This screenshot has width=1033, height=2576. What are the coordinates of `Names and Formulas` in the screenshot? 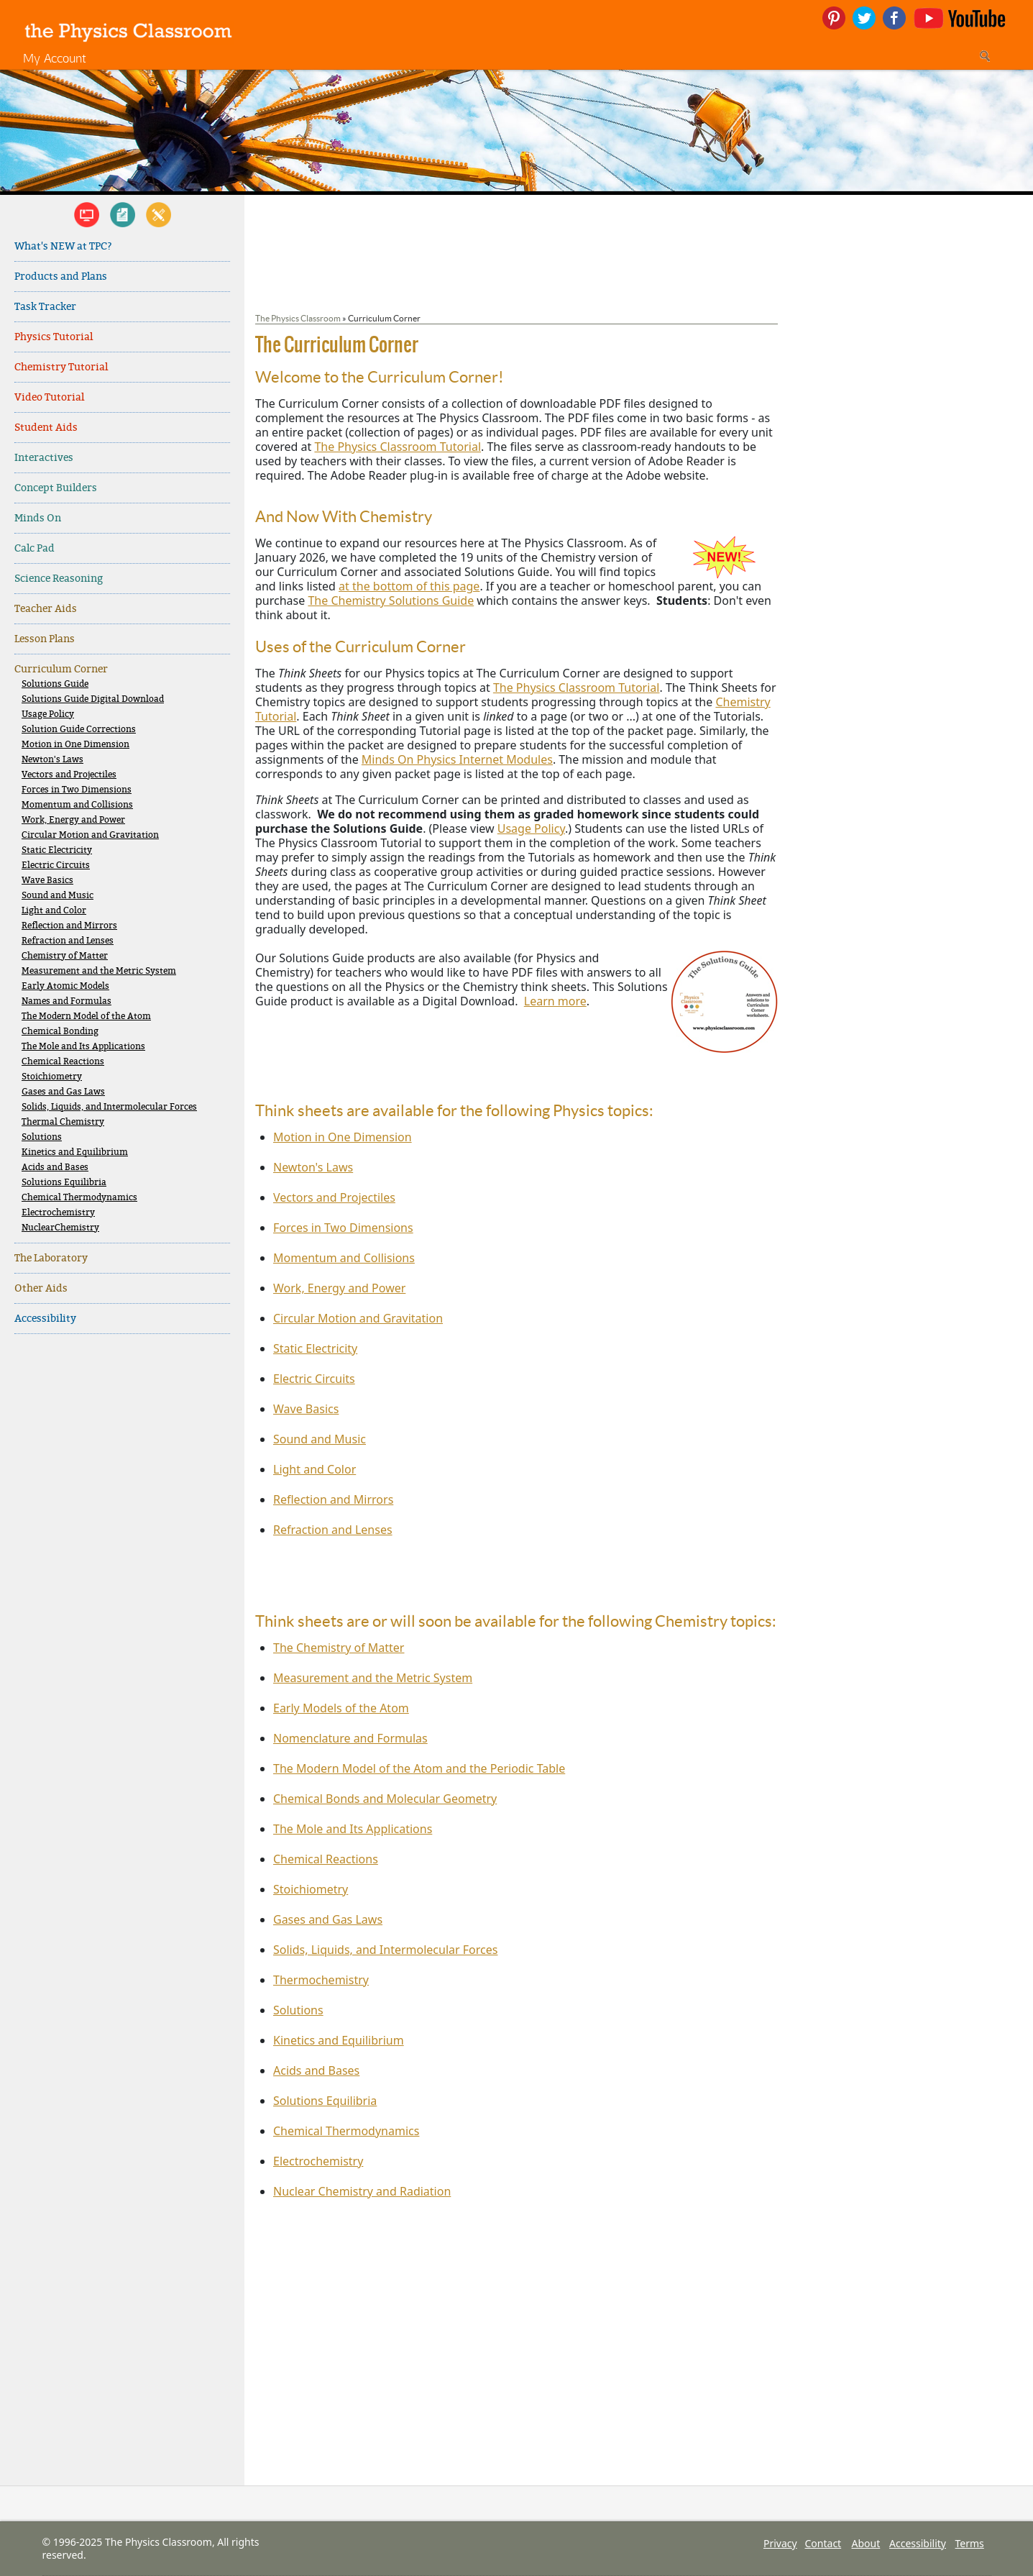 It's located at (66, 1001).